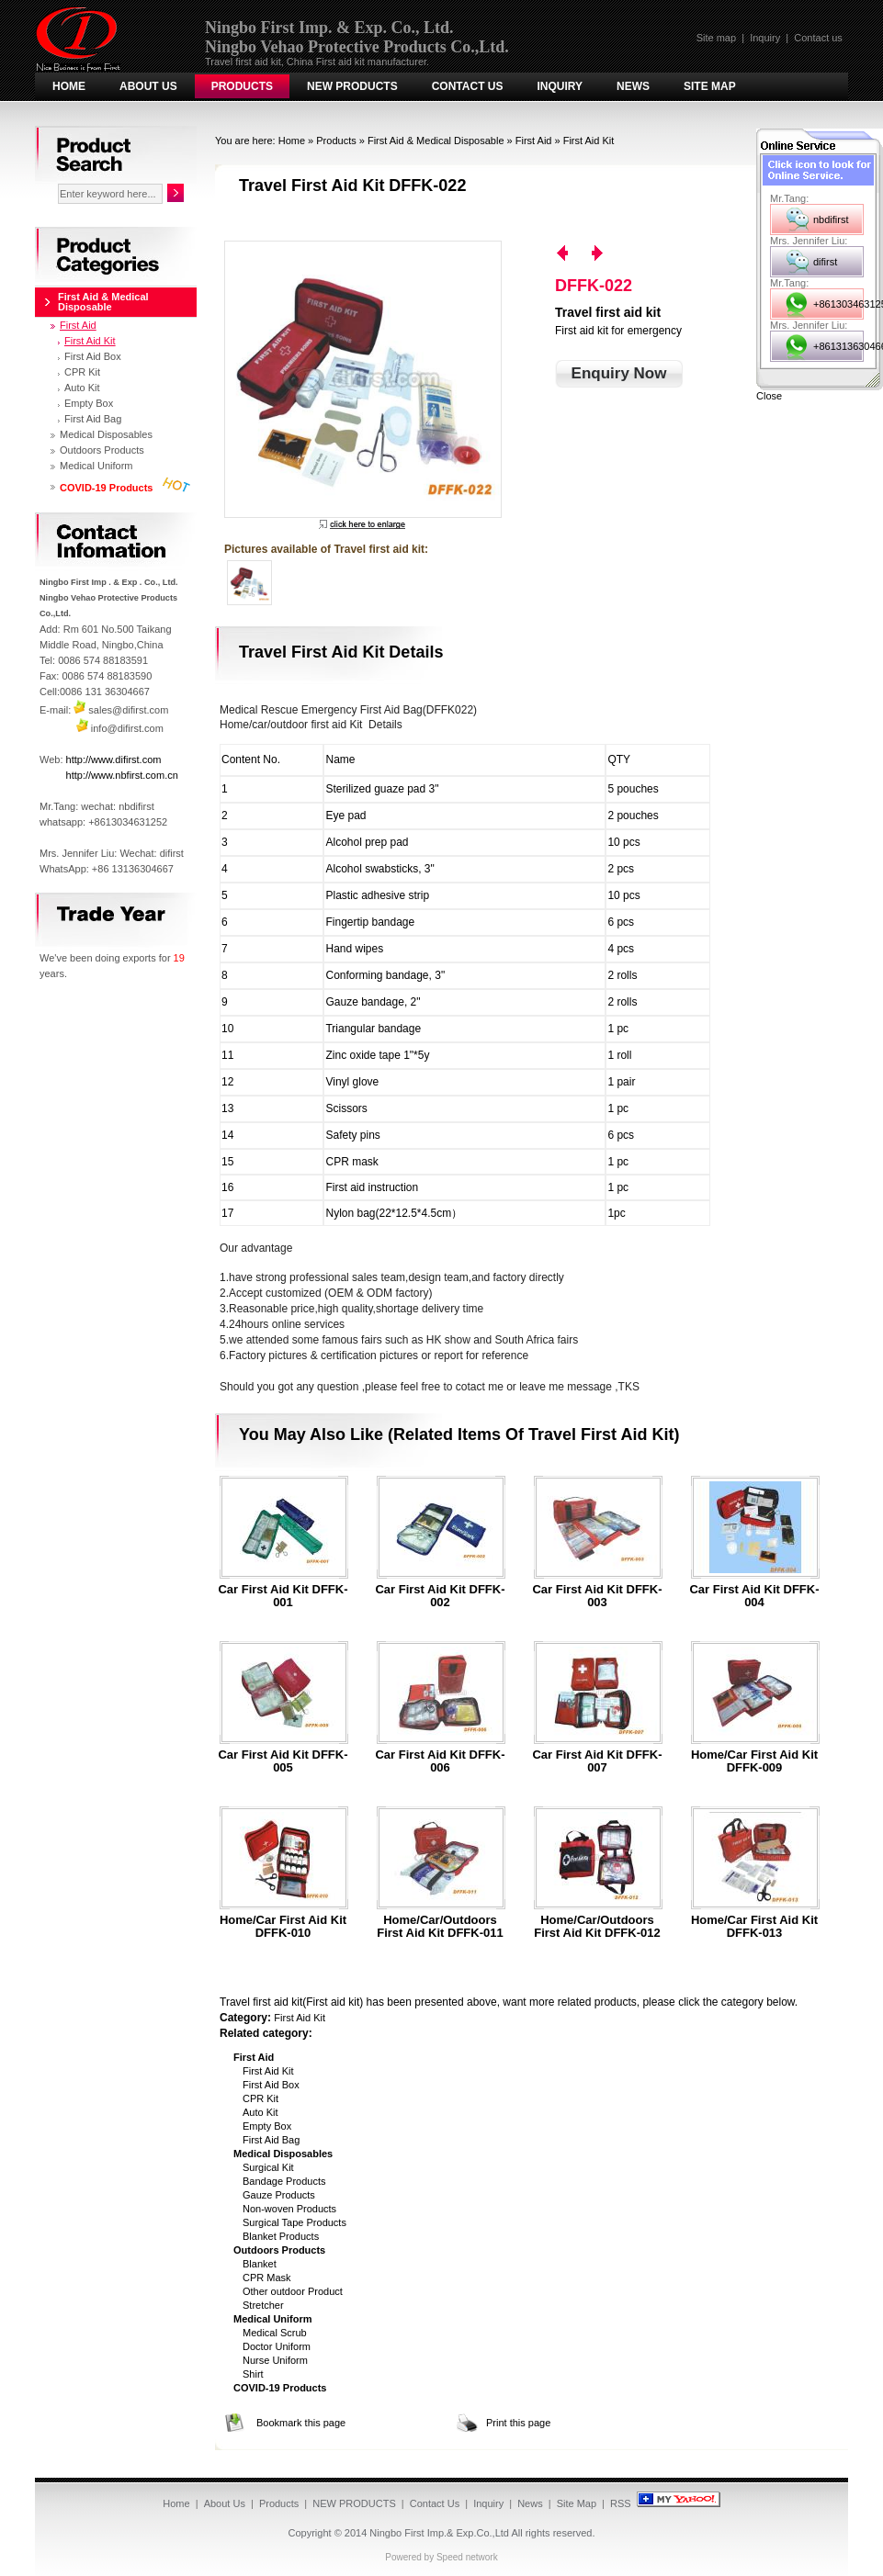  Describe the element at coordinates (102, 450) in the screenshot. I see `Outdoors Products` at that location.